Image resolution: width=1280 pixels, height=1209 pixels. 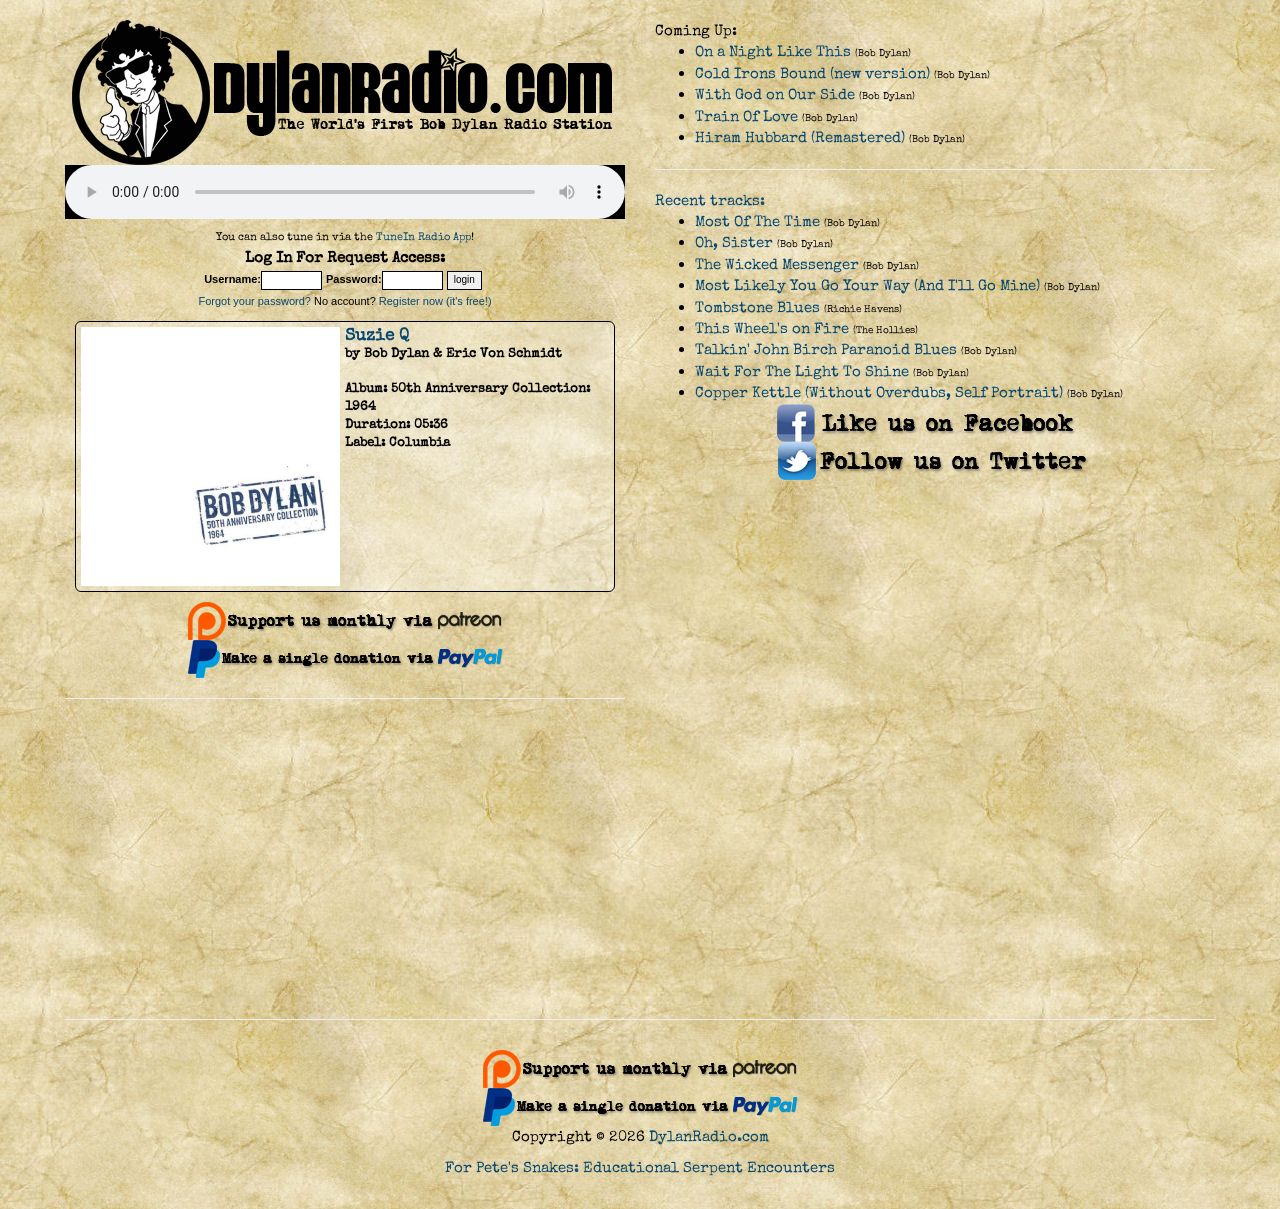 I want to click on TuneIn Radio App, so click(x=423, y=236).